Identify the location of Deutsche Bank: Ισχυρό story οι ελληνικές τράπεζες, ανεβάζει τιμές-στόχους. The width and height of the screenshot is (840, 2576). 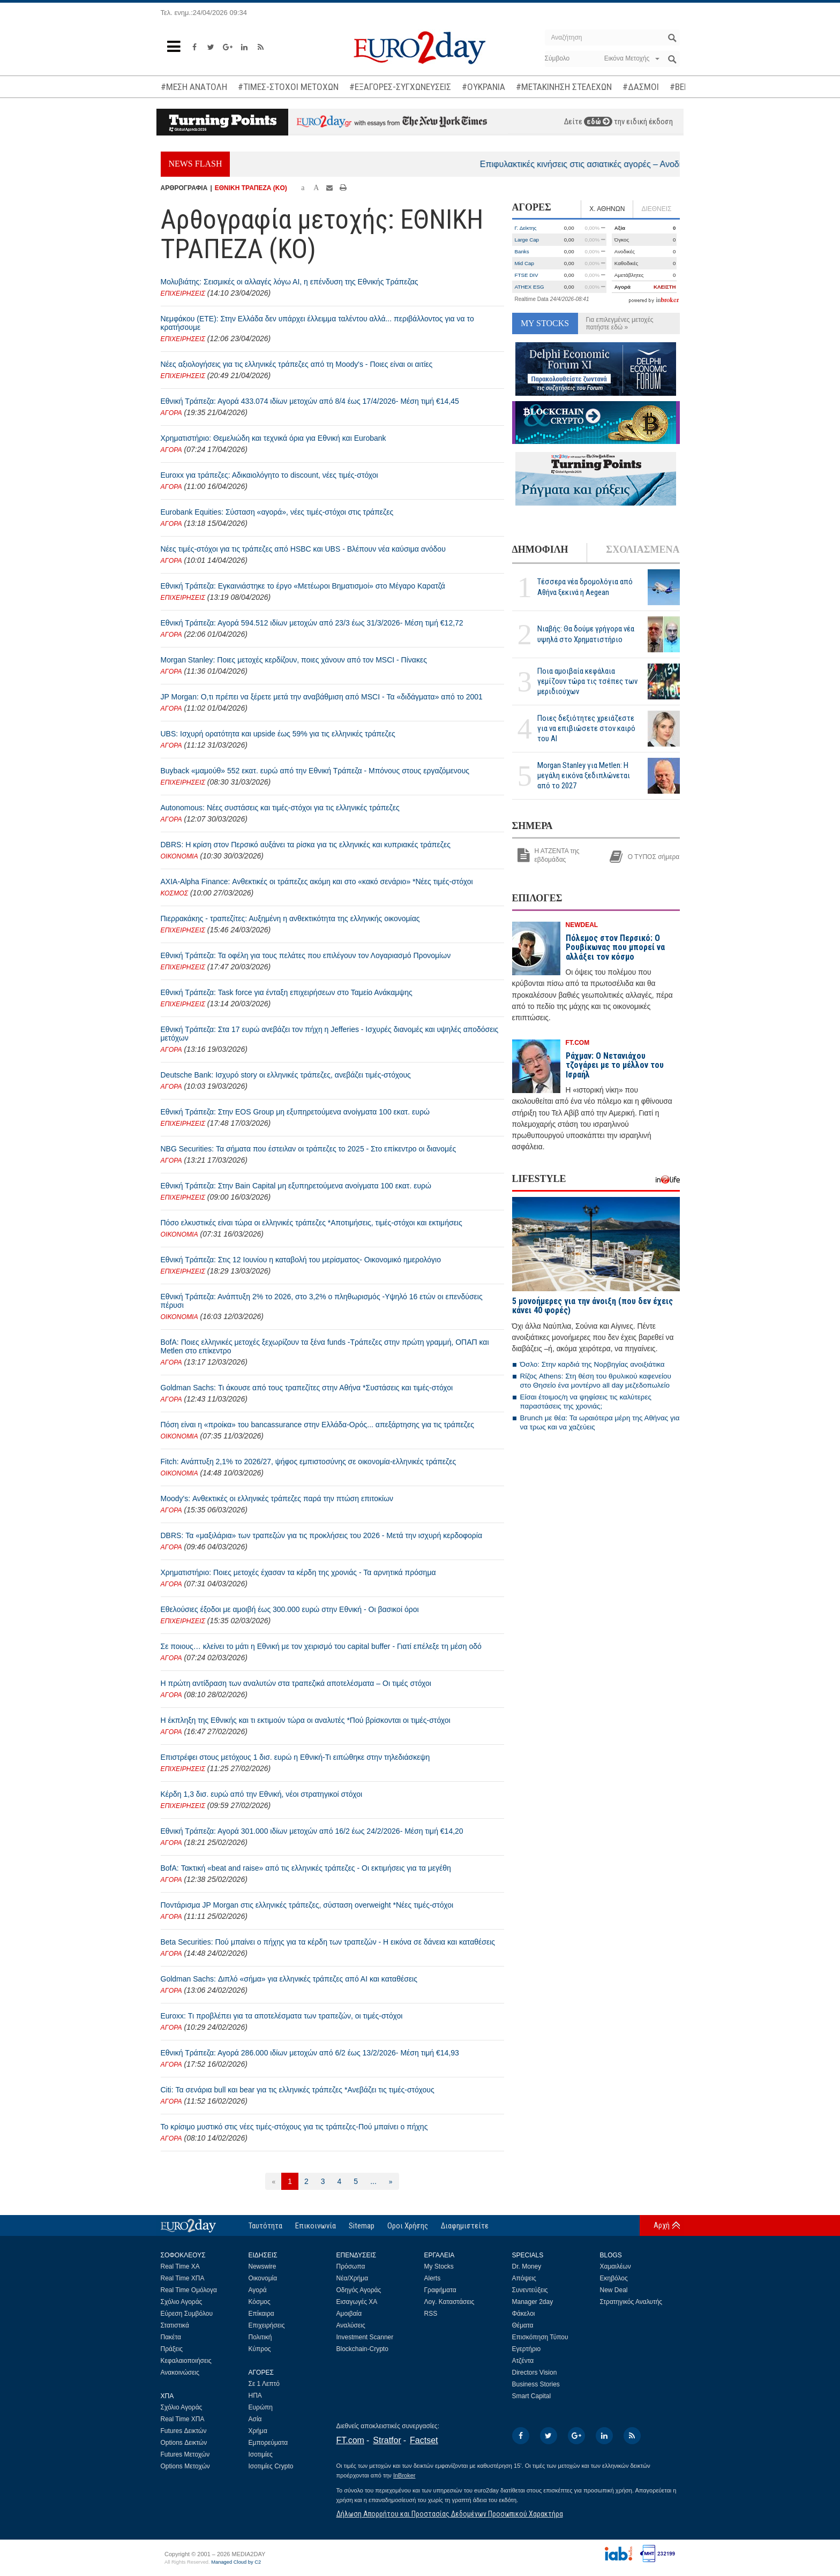
(286, 1075).